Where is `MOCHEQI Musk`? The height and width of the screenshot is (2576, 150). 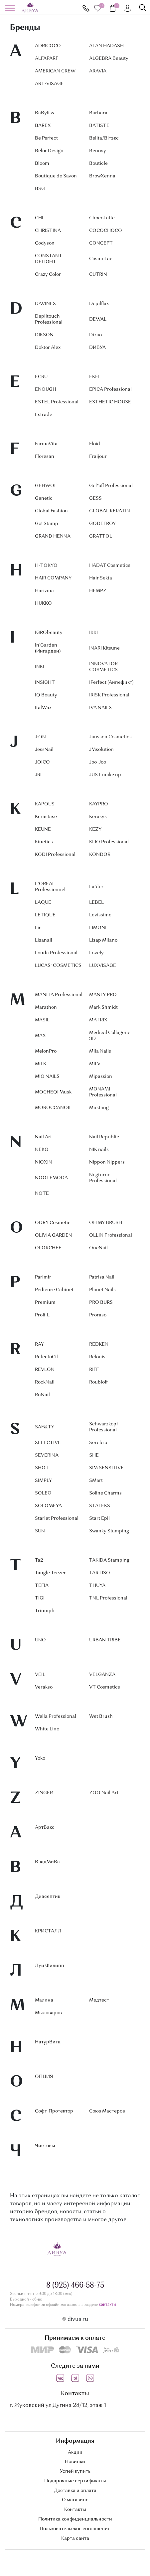
MOCHEQI Musk is located at coordinates (53, 1092).